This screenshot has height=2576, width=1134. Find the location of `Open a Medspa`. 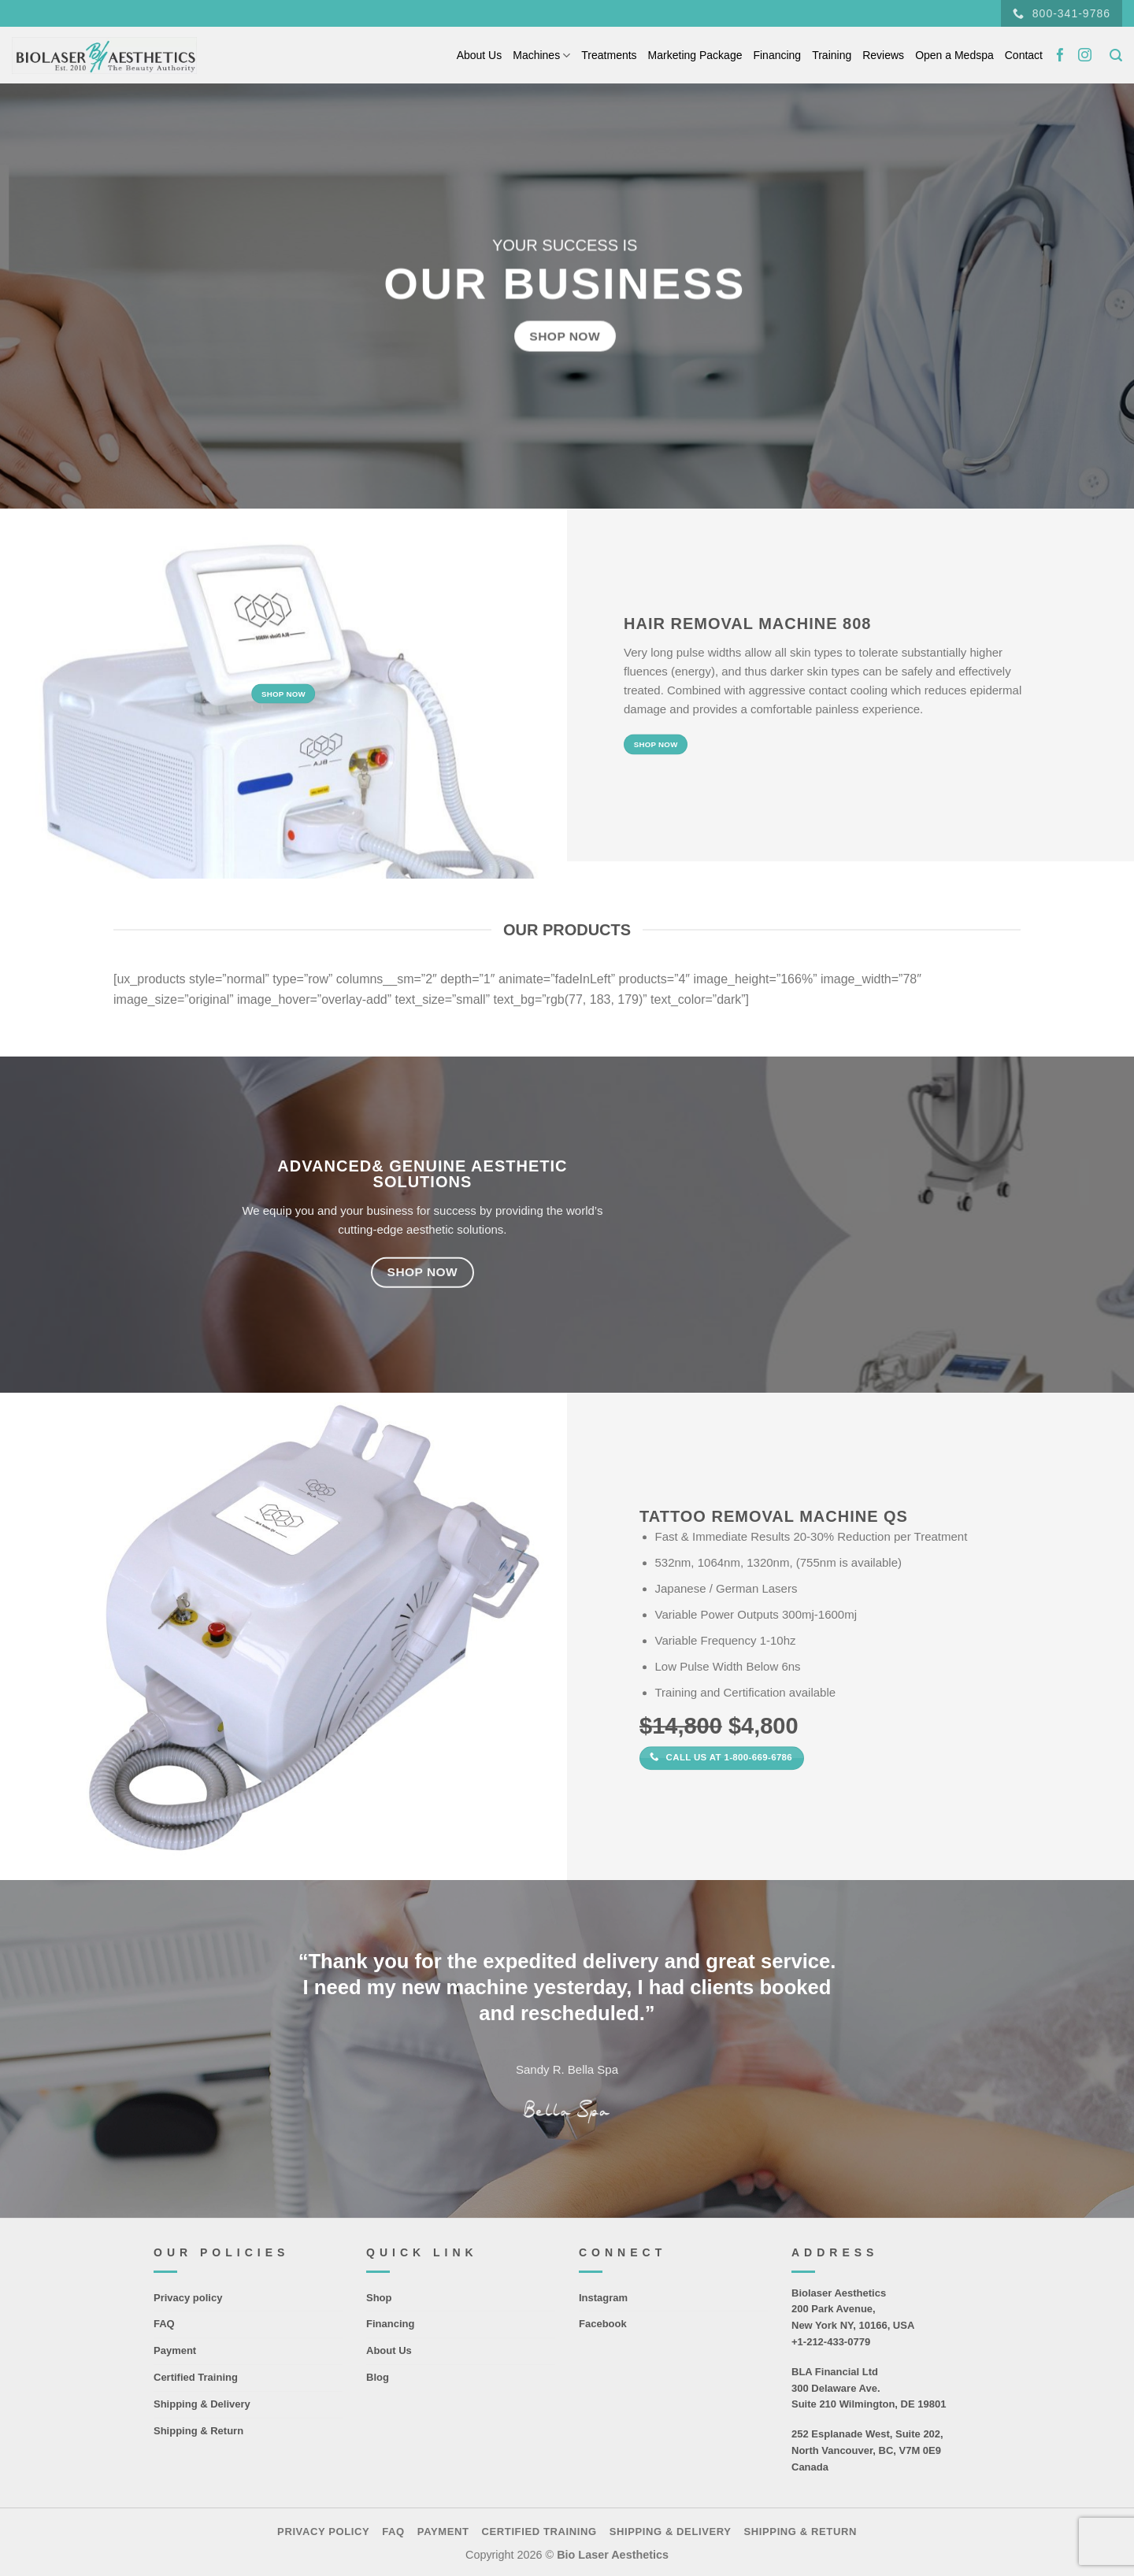

Open a Medspa is located at coordinates (954, 55).